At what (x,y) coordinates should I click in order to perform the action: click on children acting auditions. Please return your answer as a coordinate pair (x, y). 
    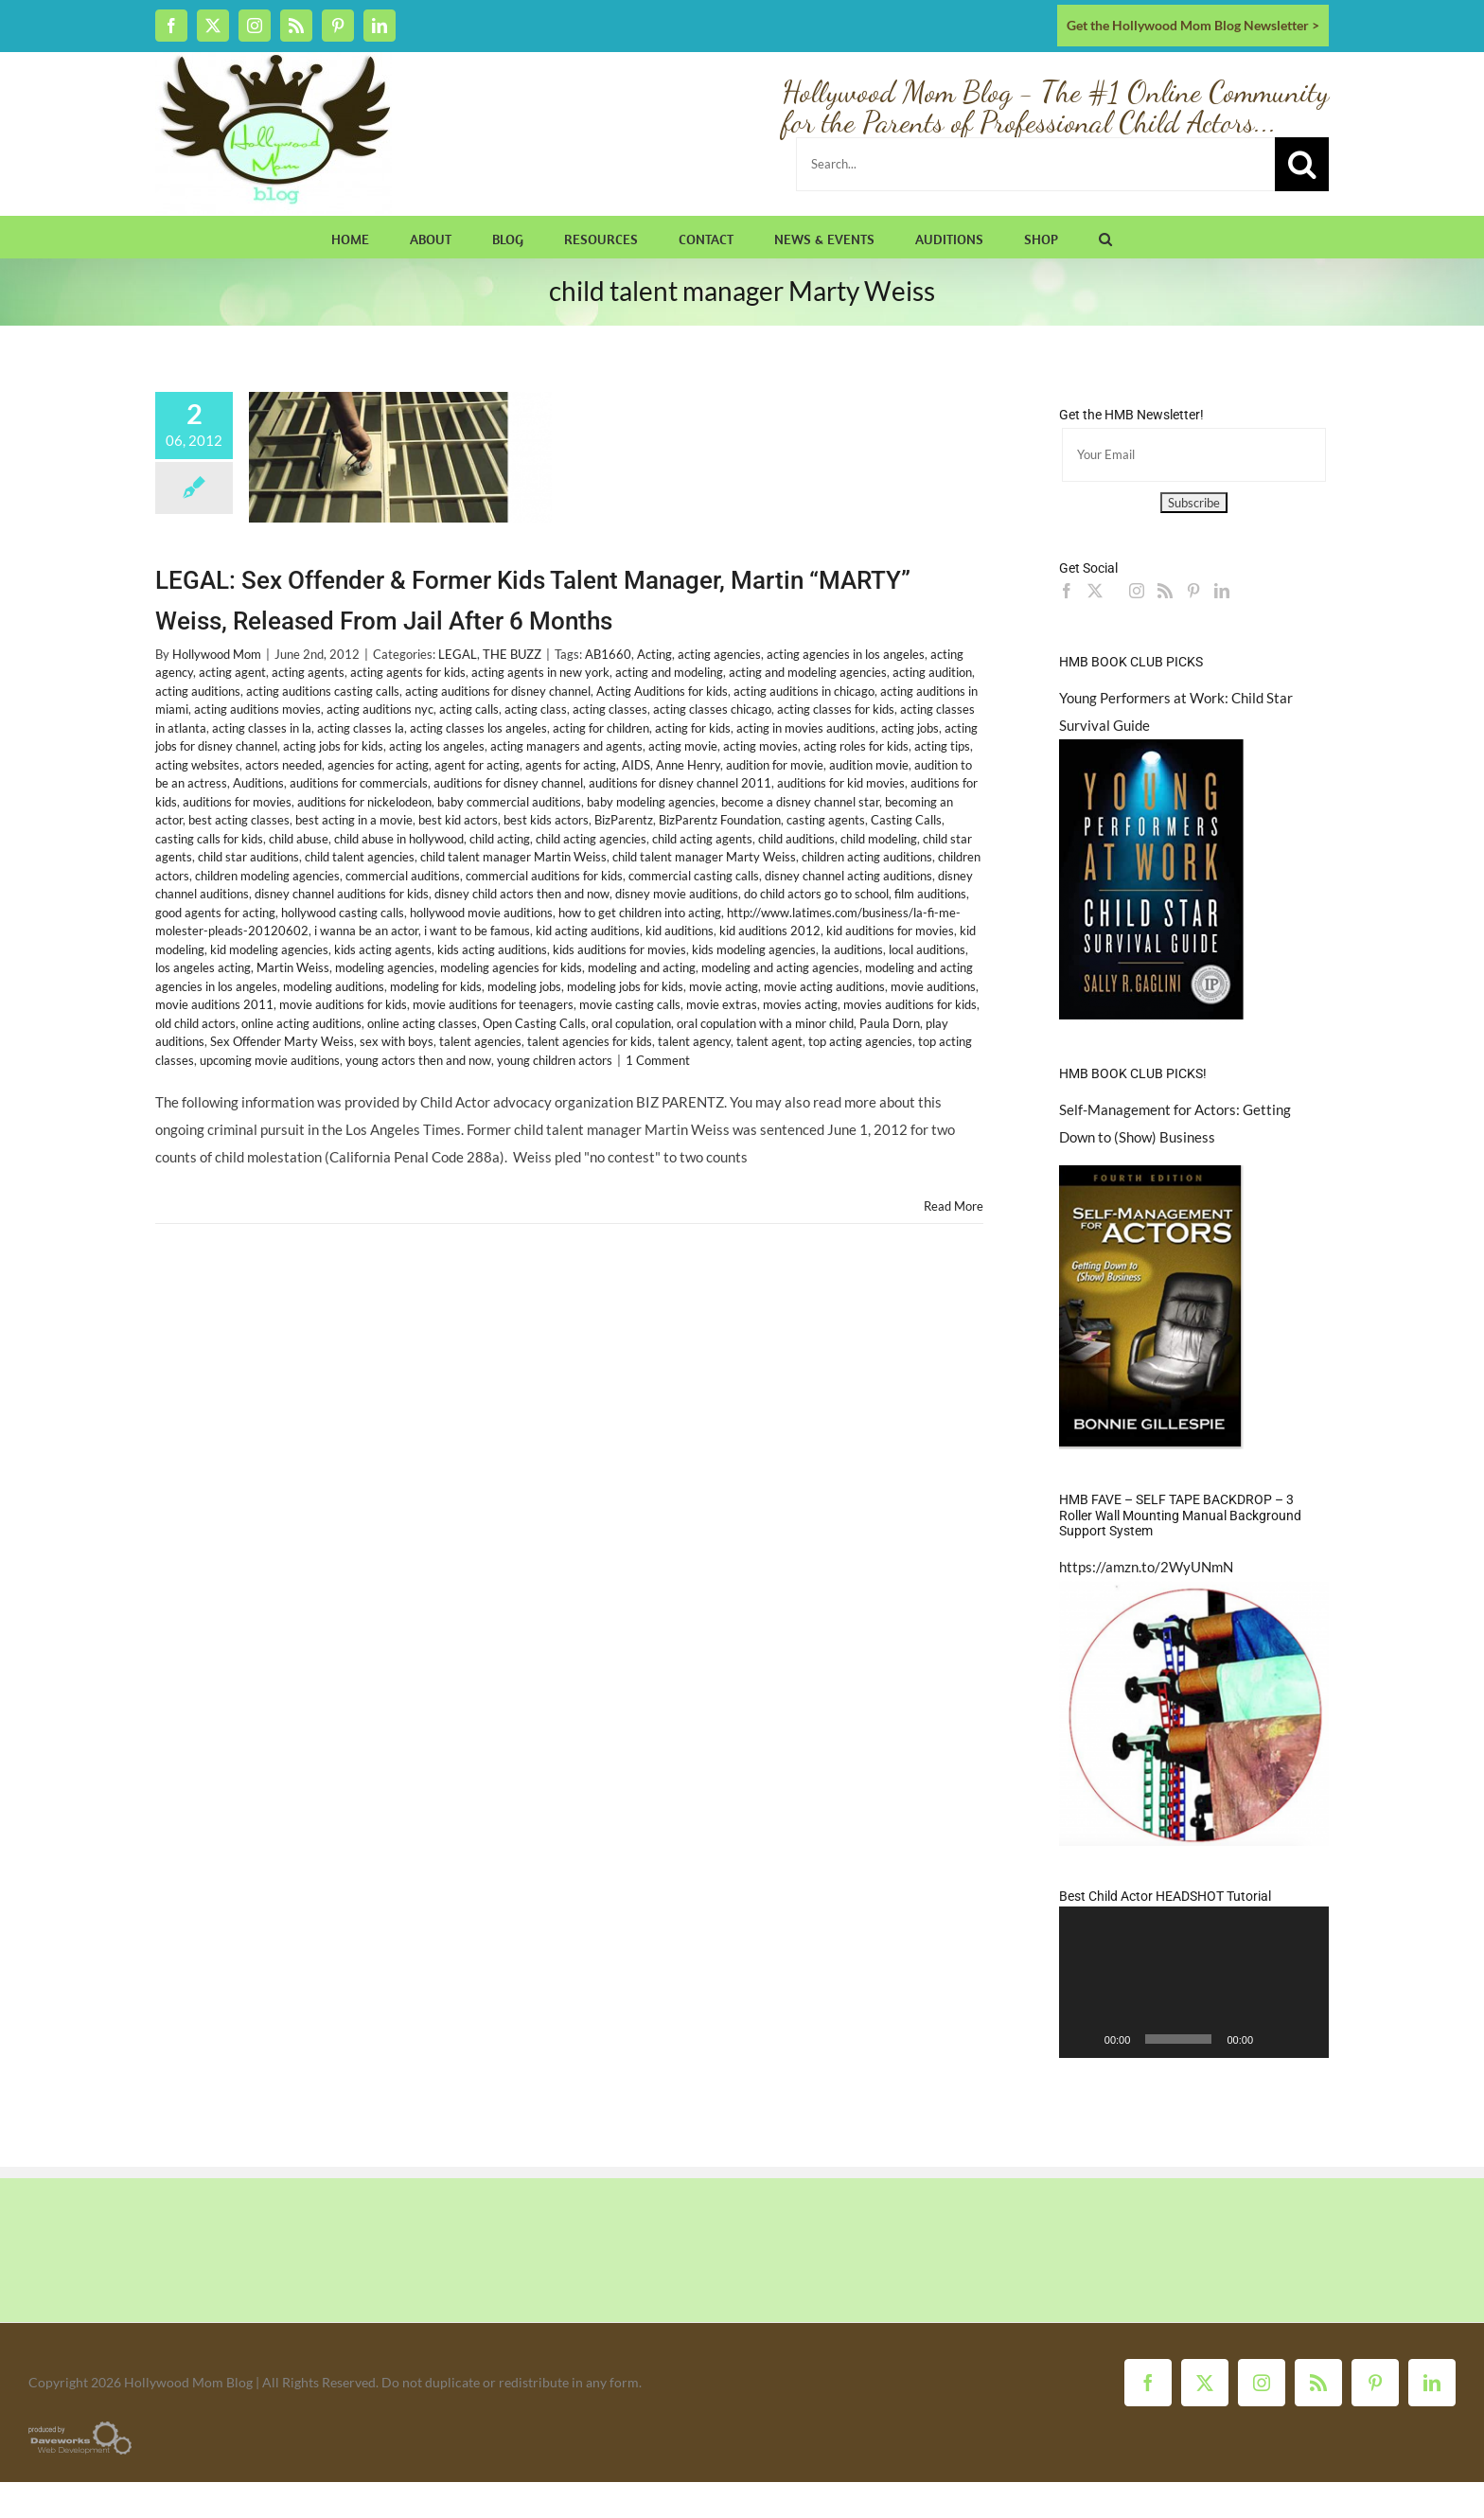
    Looking at the image, I should click on (867, 856).